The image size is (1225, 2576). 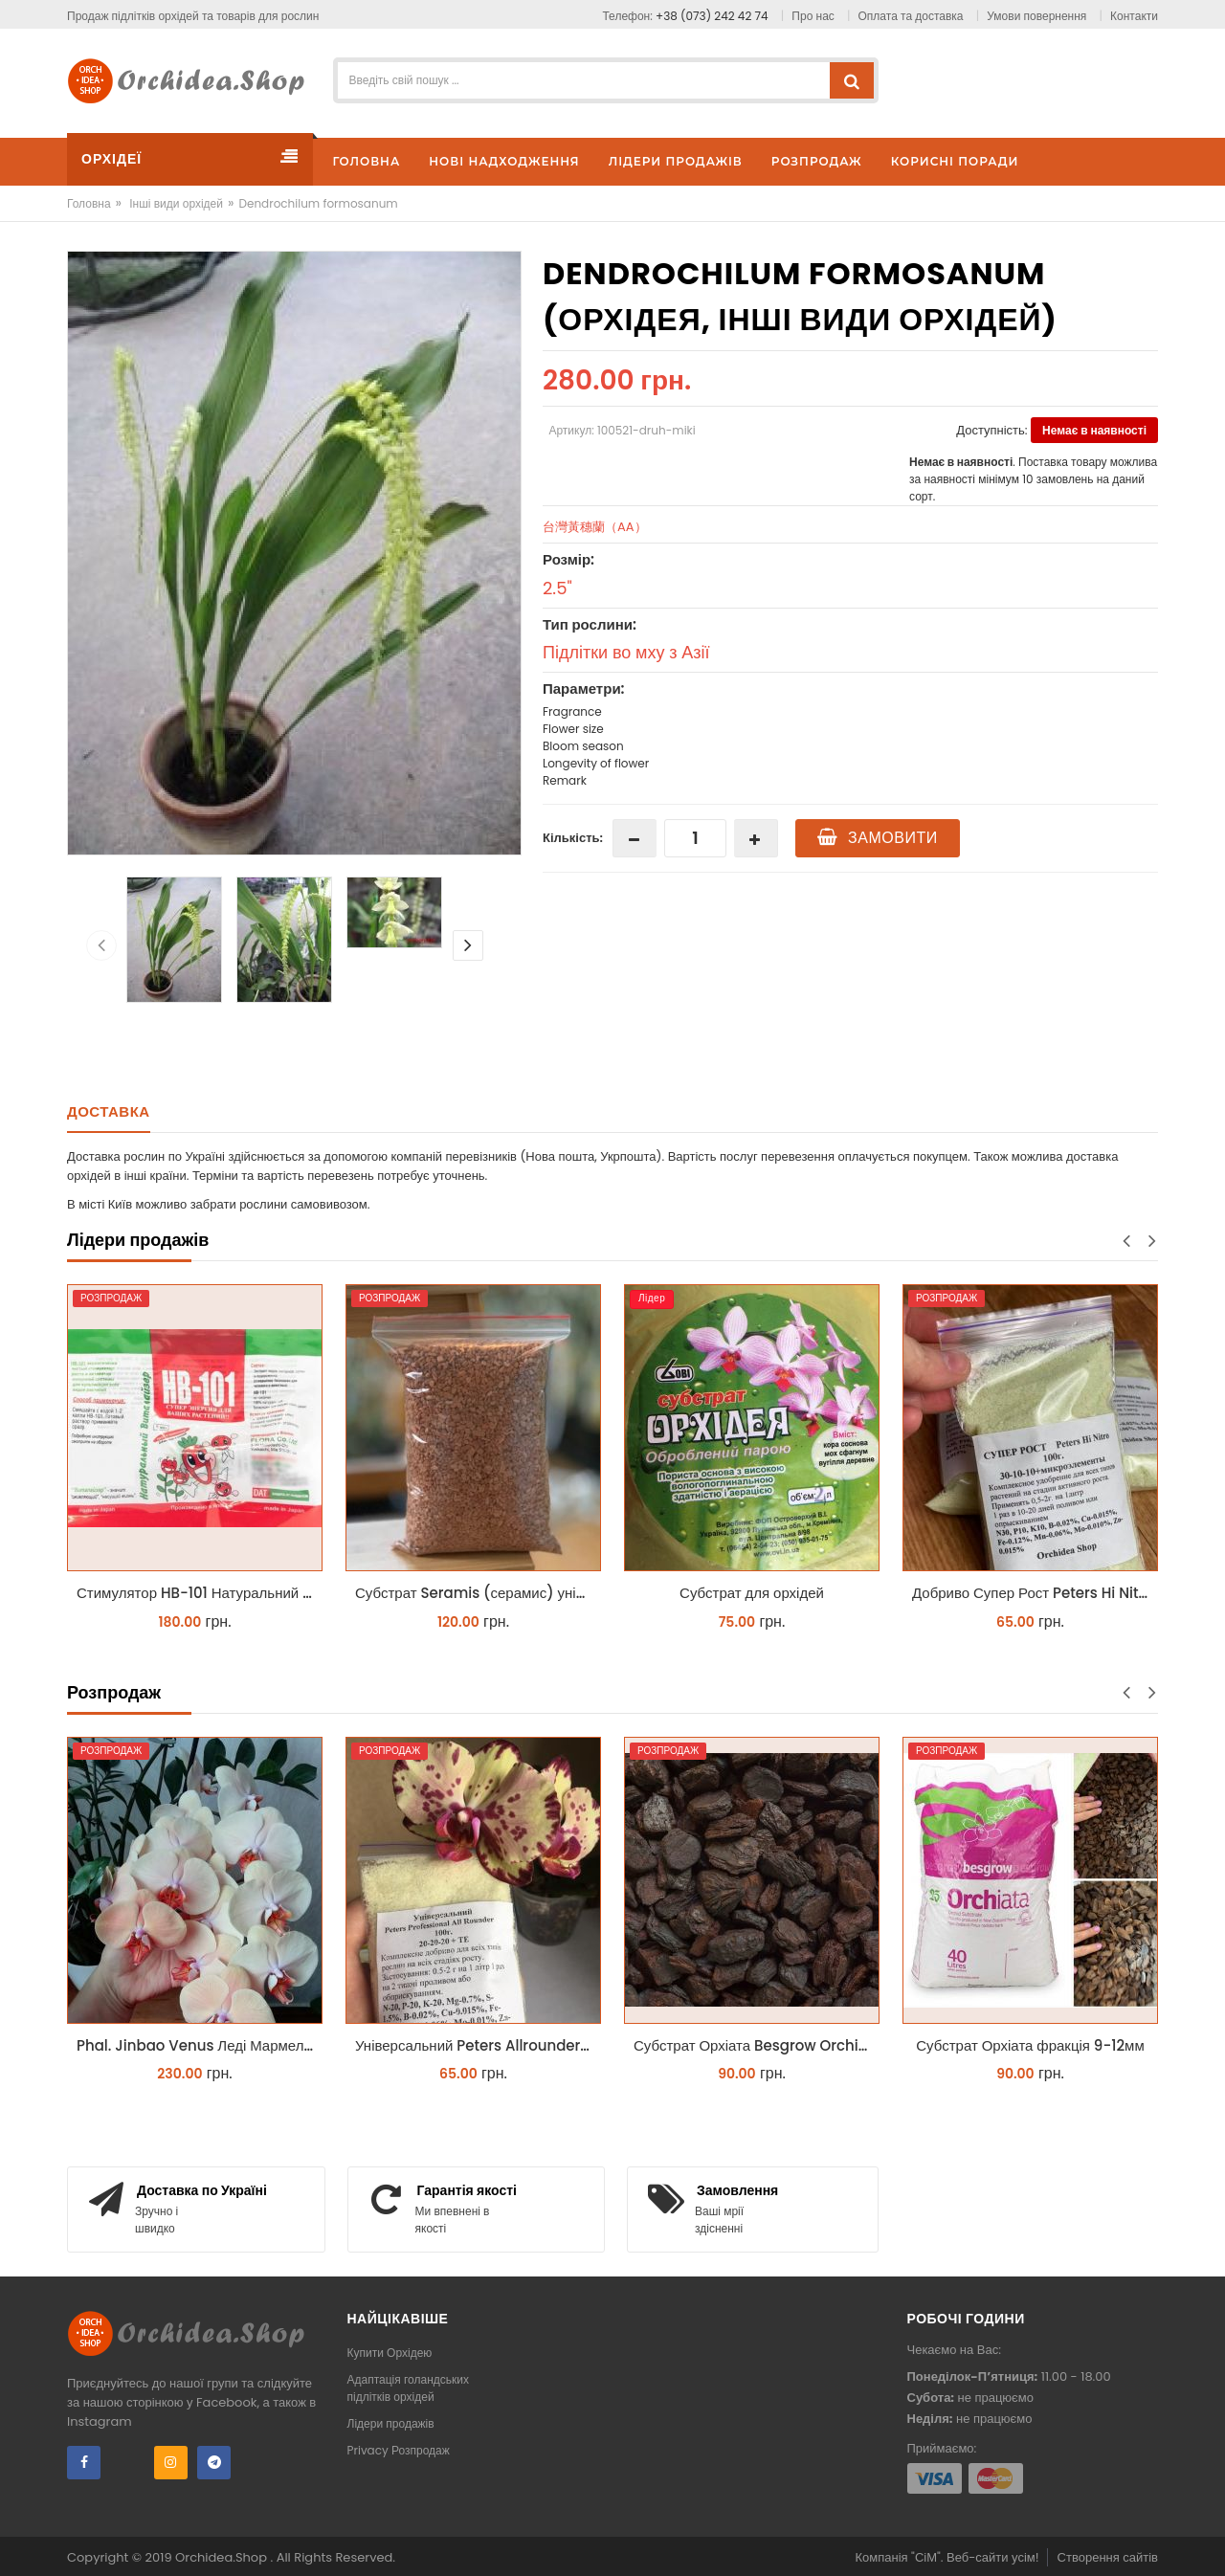 What do you see at coordinates (200, 1593) in the screenshot?
I see `Стимулятор HB-101 Натуральний віталайзер 6 мл` at bounding box center [200, 1593].